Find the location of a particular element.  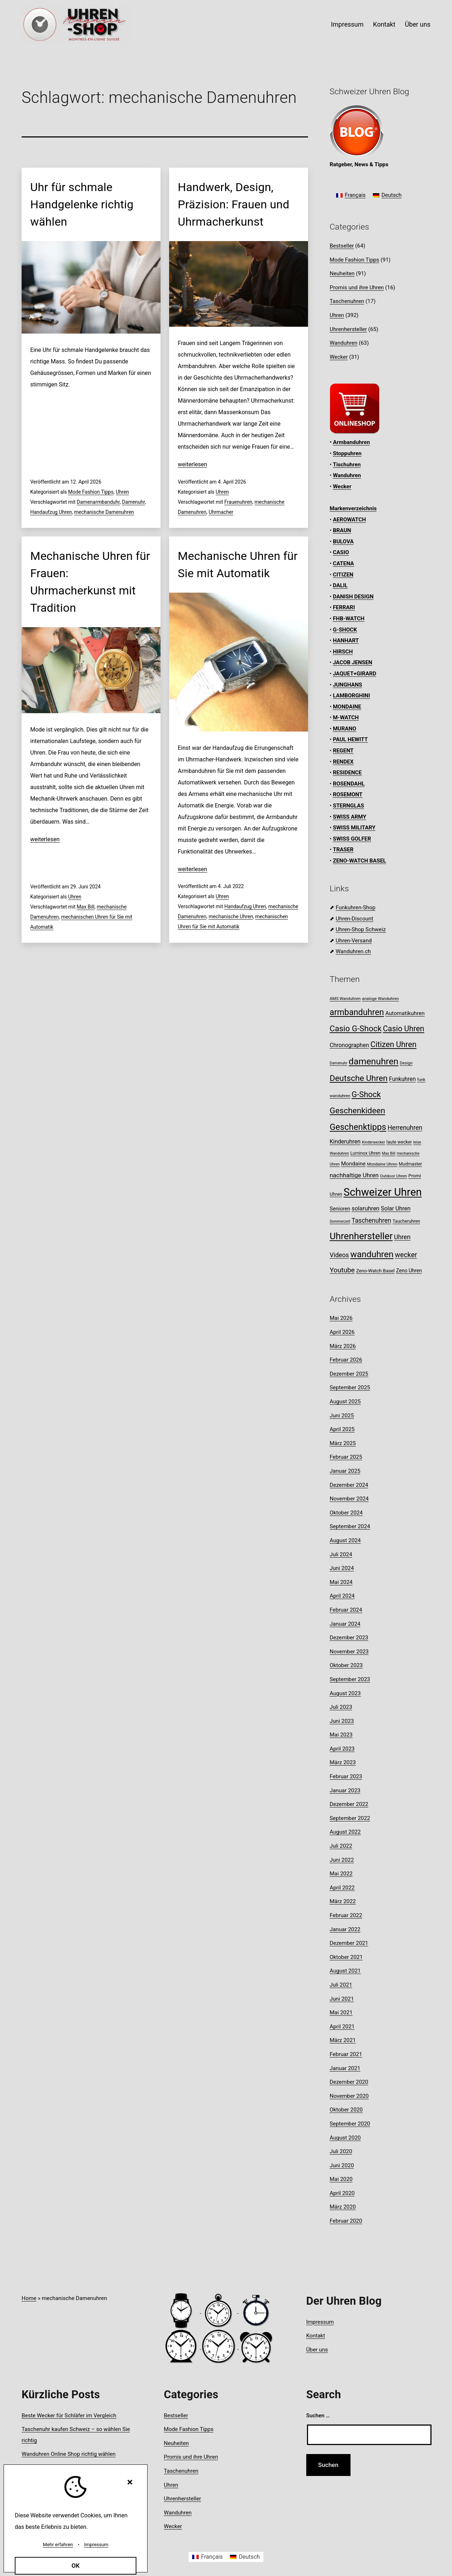

Luminox Uhren [Luminox Uhren (9 Einträge)] is located at coordinates (366, 1153).